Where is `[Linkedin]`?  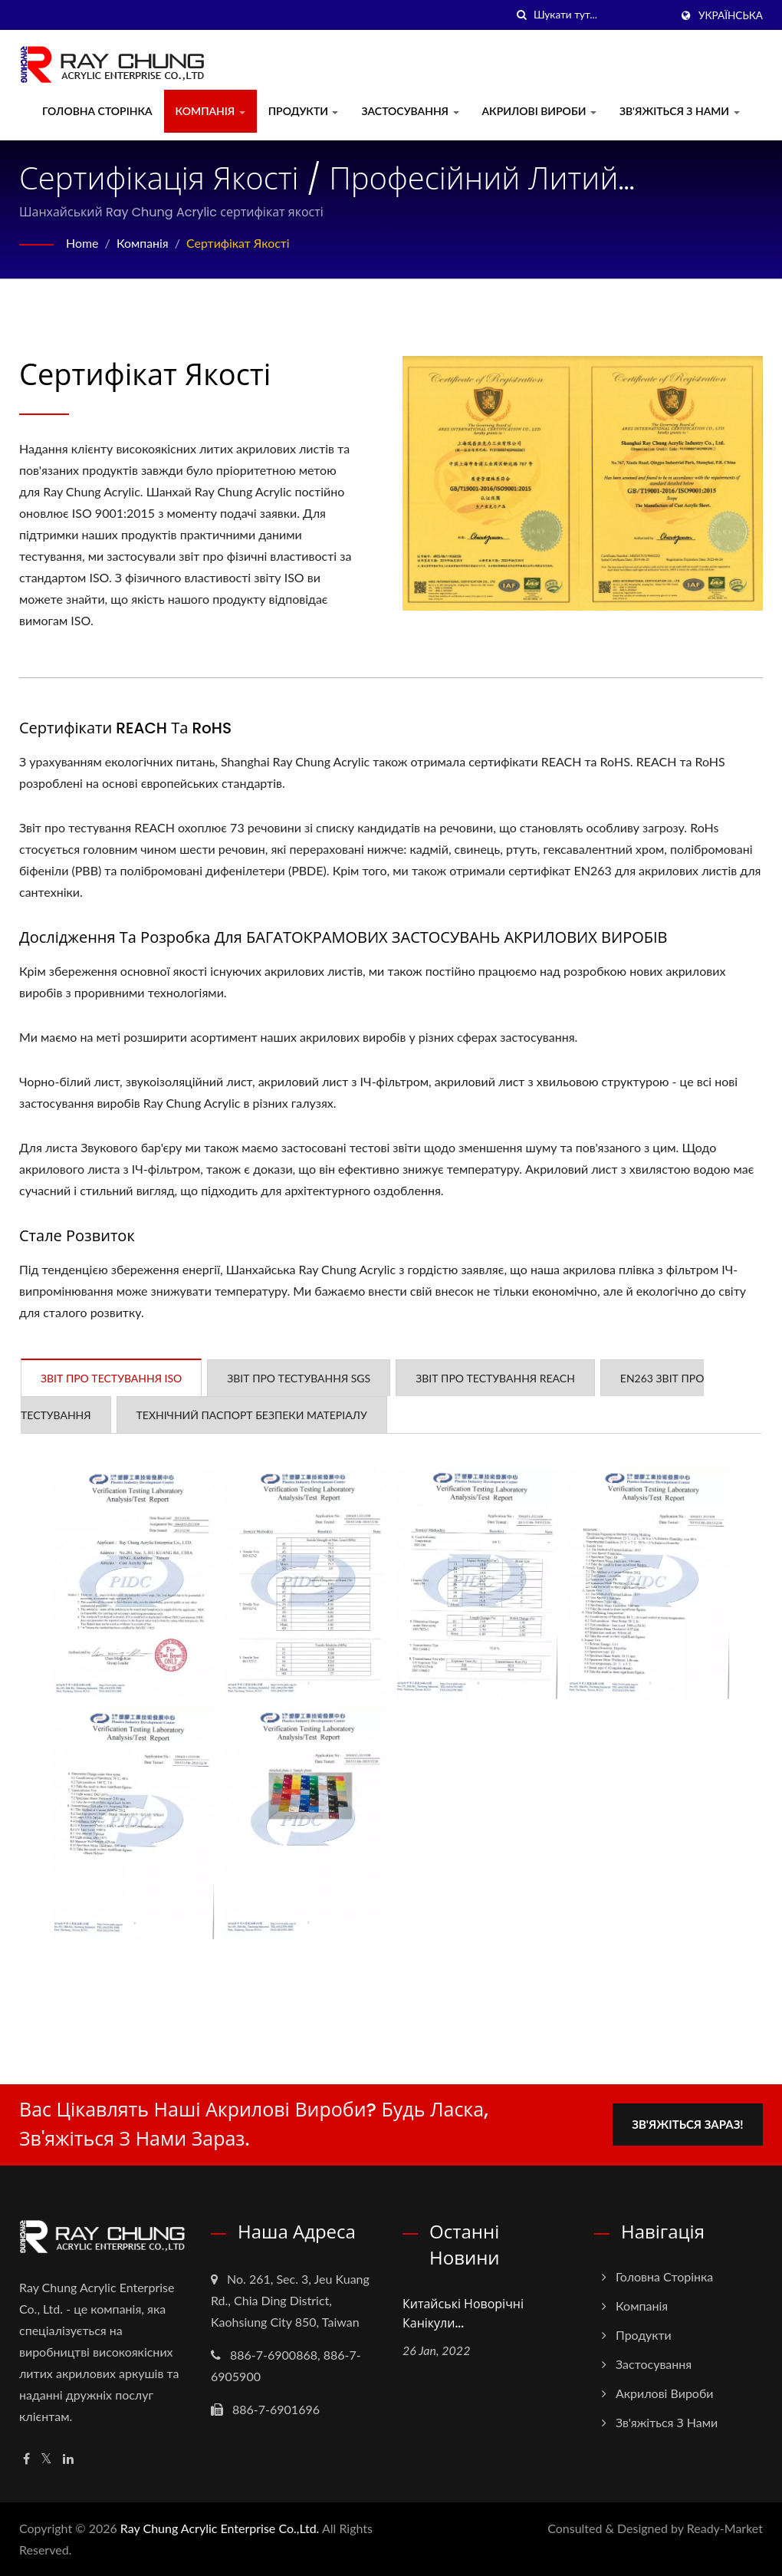
[Linkedin] is located at coordinates (68, 2459).